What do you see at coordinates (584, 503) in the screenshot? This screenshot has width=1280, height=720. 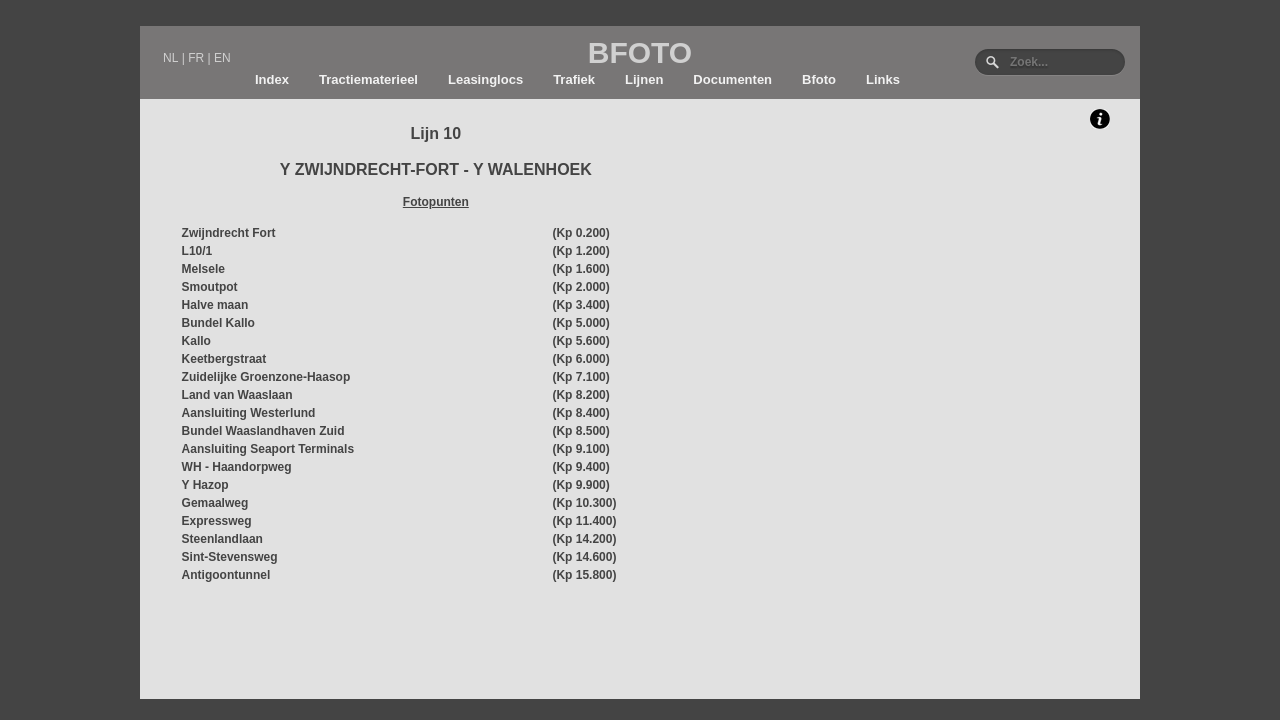 I see `(Kp 10.300)` at bounding box center [584, 503].